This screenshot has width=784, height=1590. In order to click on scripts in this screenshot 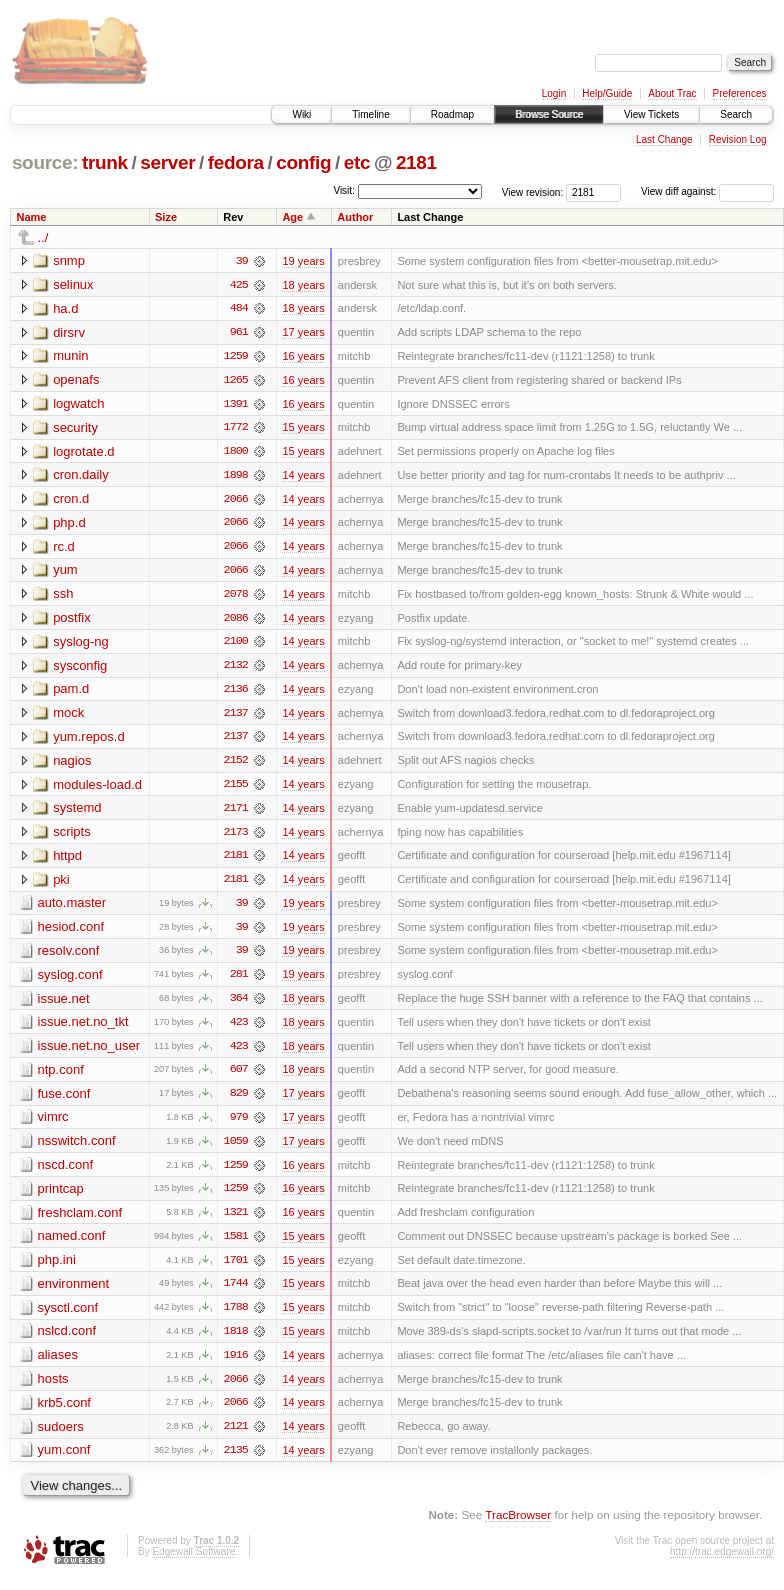, I will do `click(72, 836)`.